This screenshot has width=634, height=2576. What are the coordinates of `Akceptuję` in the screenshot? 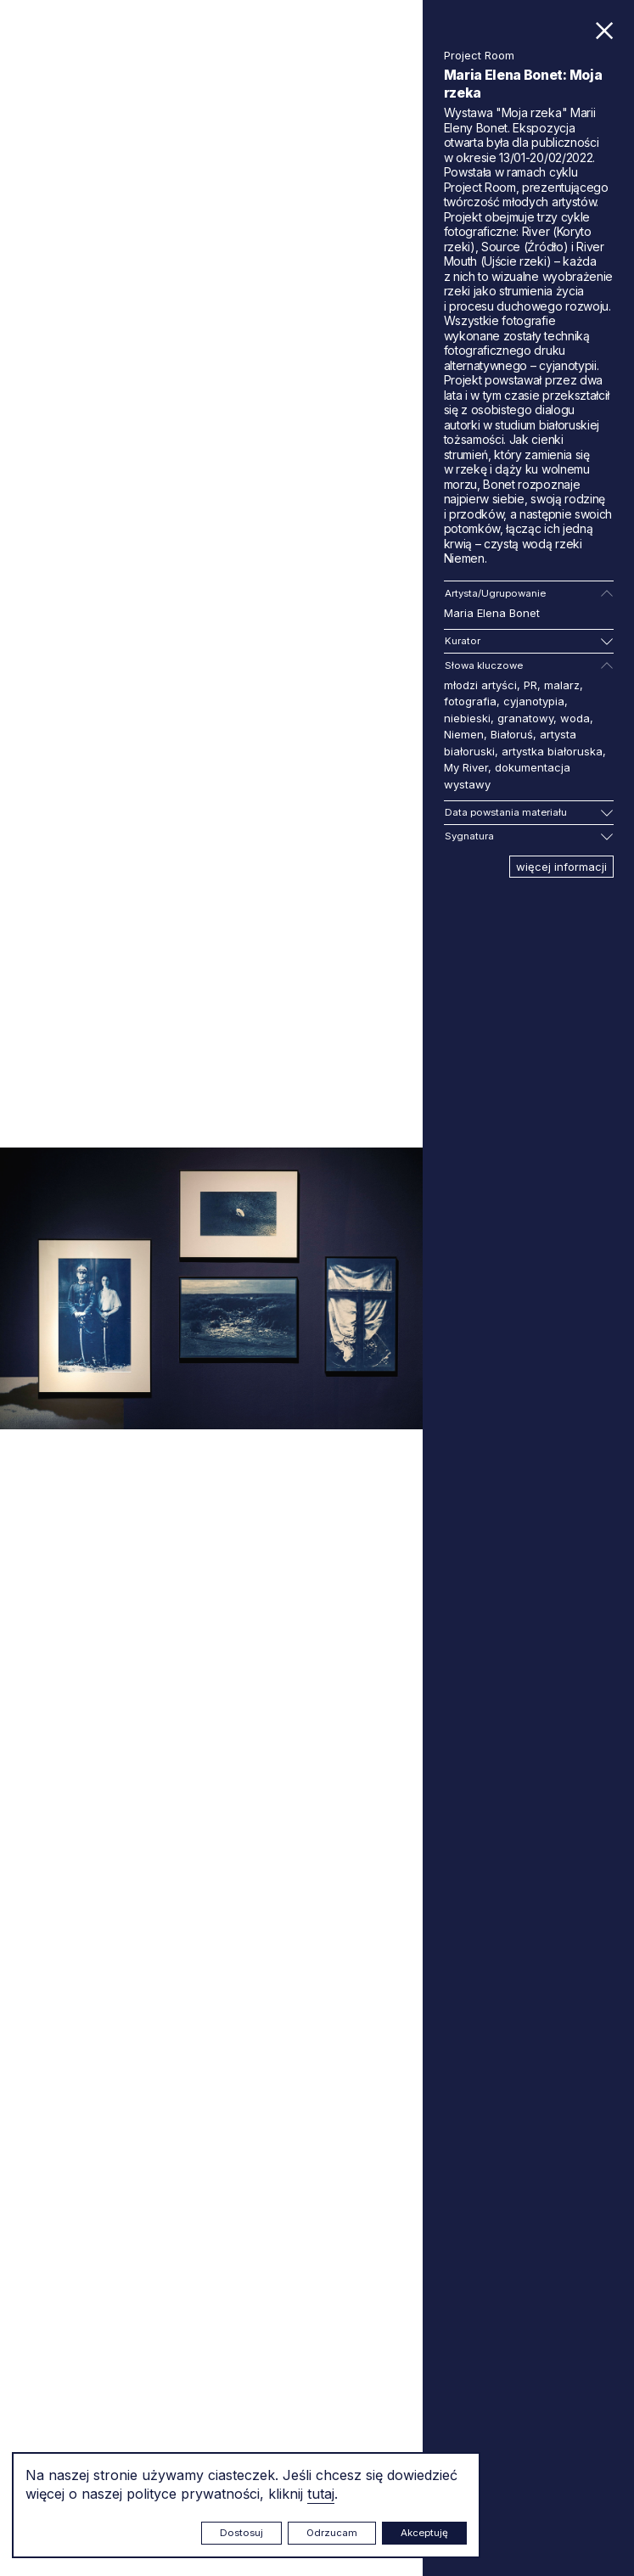 It's located at (424, 2533).